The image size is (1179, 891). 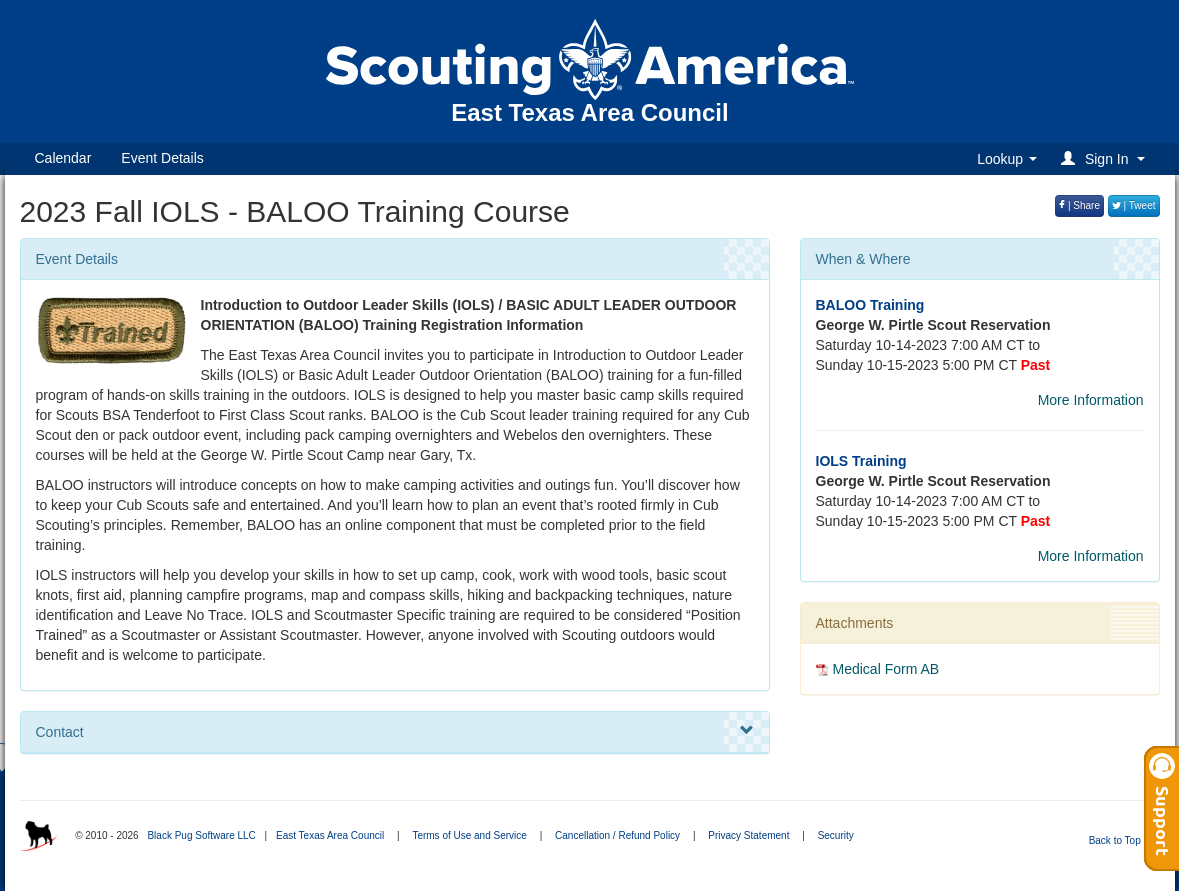 I want to click on Security, so click(x=836, y=835).